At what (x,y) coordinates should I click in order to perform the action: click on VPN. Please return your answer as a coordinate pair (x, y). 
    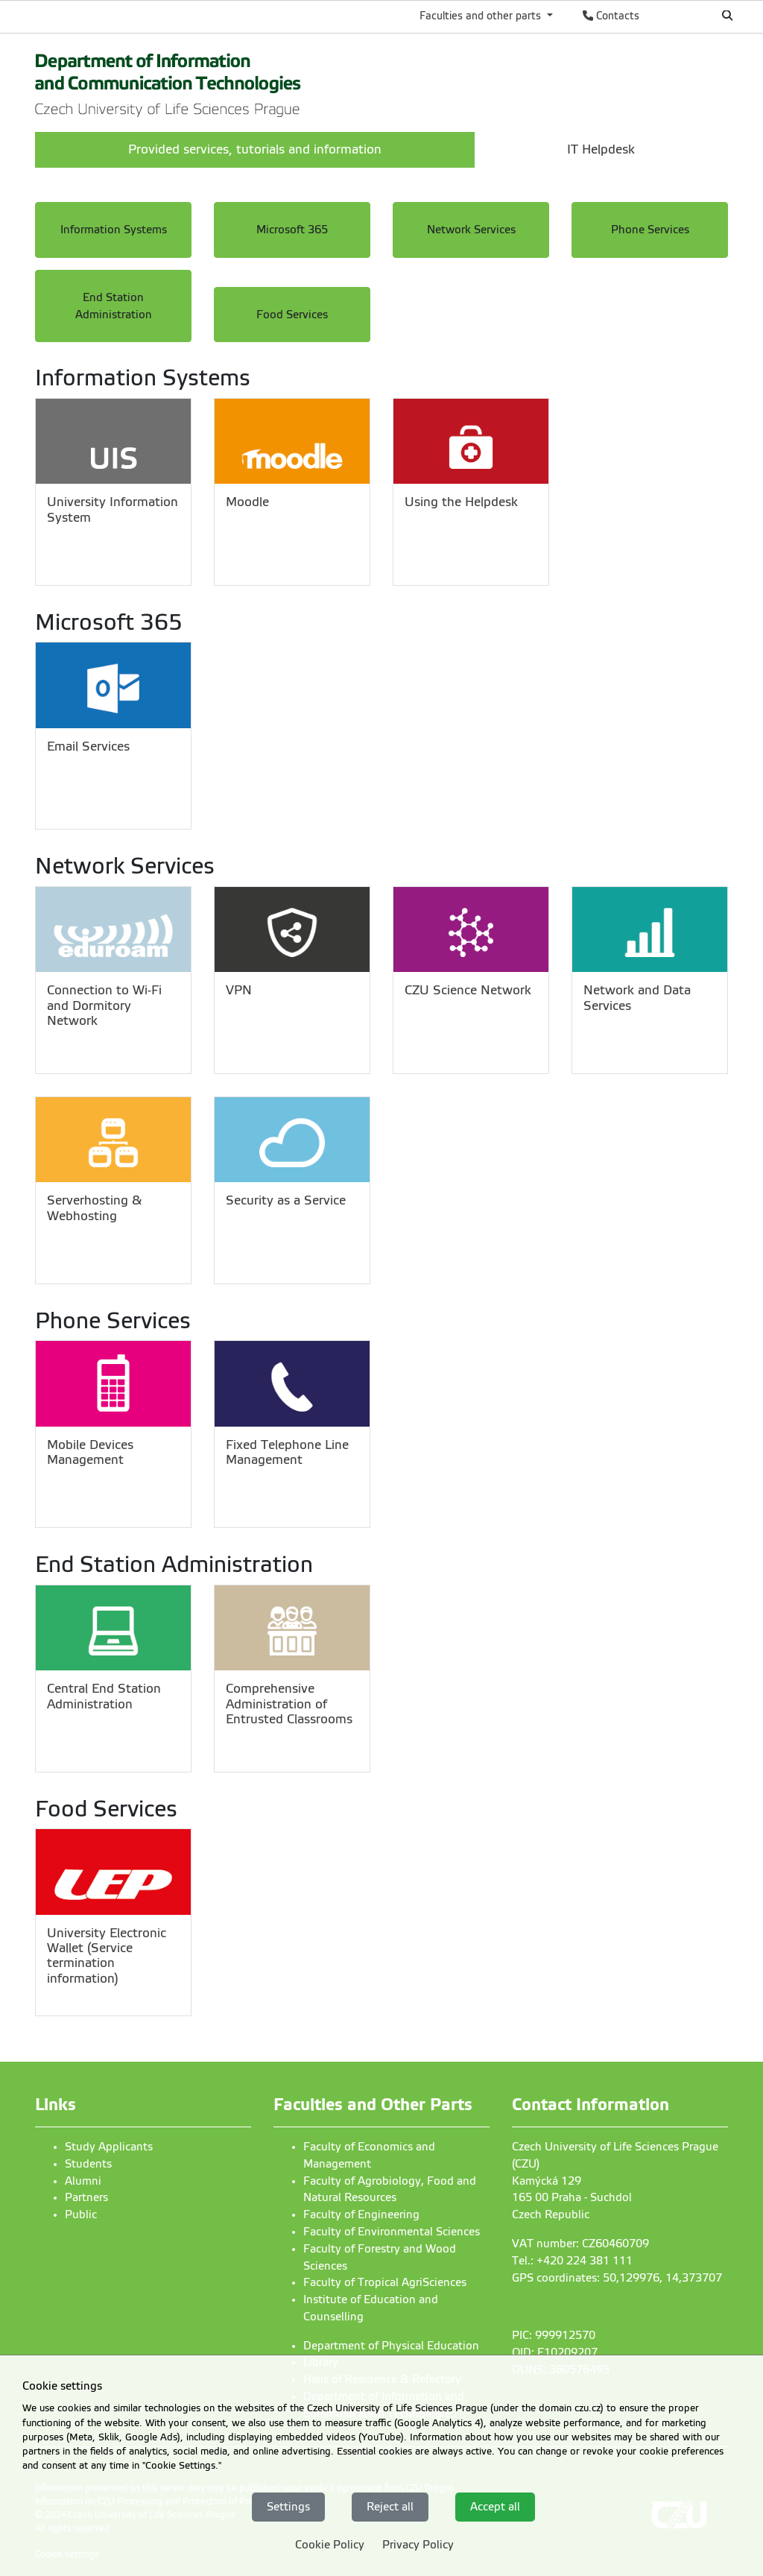
    Looking at the image, I should click on (239, 990).